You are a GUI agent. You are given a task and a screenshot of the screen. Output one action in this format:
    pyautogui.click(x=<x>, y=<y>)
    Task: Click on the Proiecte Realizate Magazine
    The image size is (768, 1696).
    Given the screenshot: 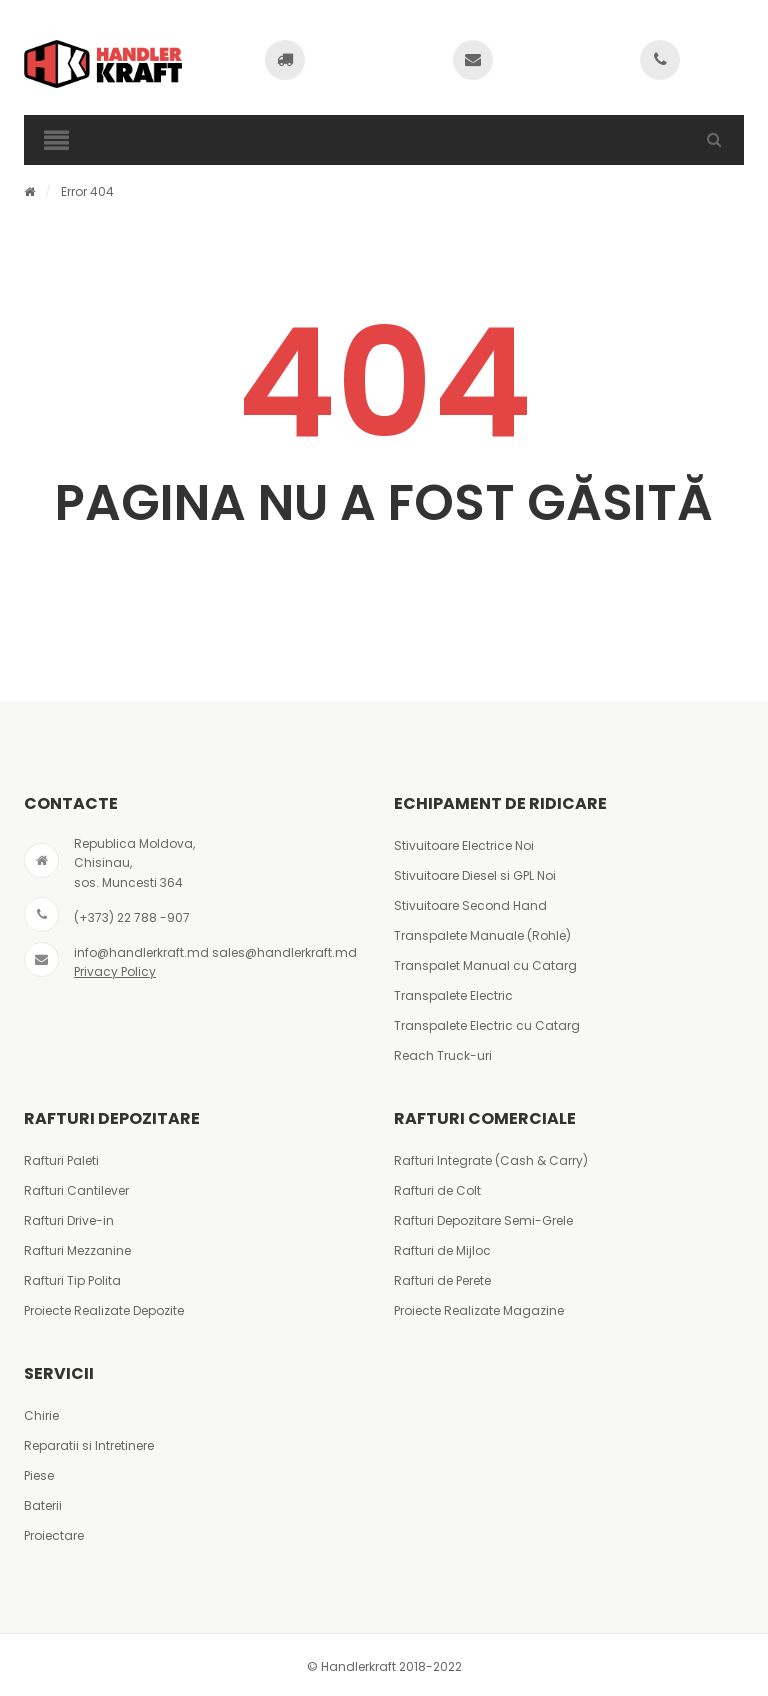 What is the action you would take?
    pyautogui.click(x=479, y=1310)
    